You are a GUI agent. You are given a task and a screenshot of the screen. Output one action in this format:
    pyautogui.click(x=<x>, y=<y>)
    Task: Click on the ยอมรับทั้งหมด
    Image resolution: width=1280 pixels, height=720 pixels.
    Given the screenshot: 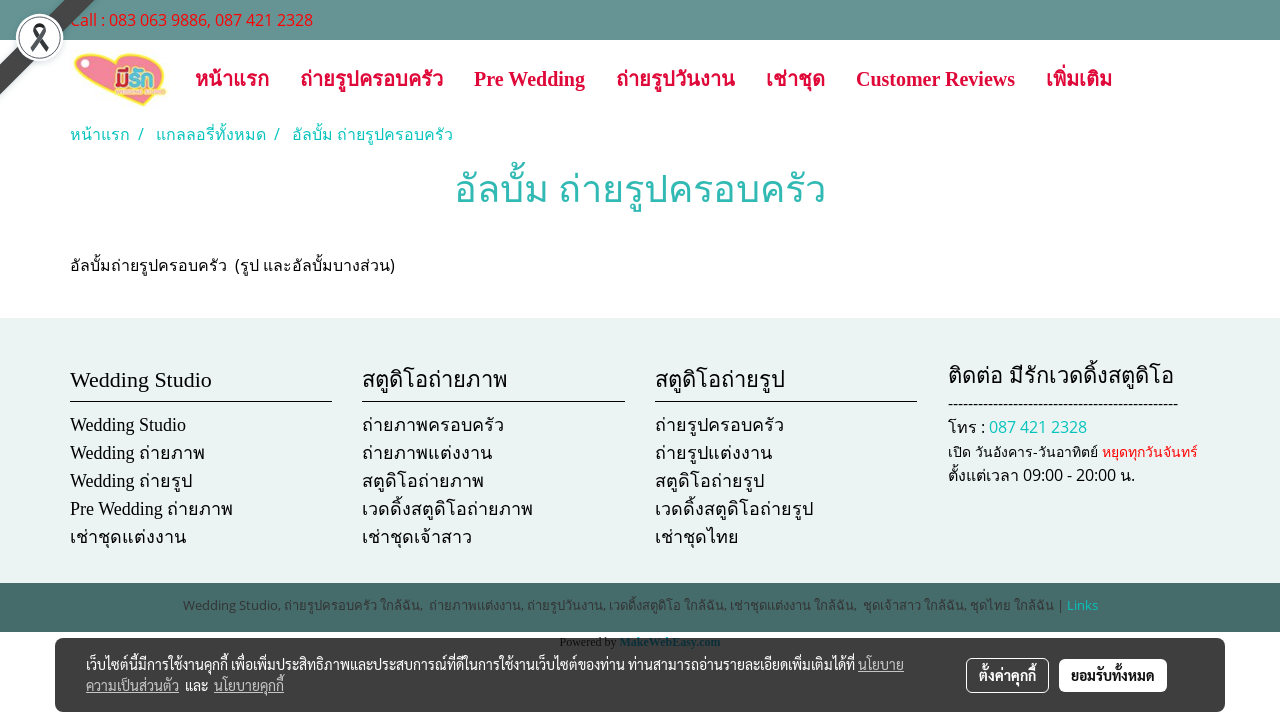 What is the action you would take?
    pyautogui.click(x=1113, y=675)
    